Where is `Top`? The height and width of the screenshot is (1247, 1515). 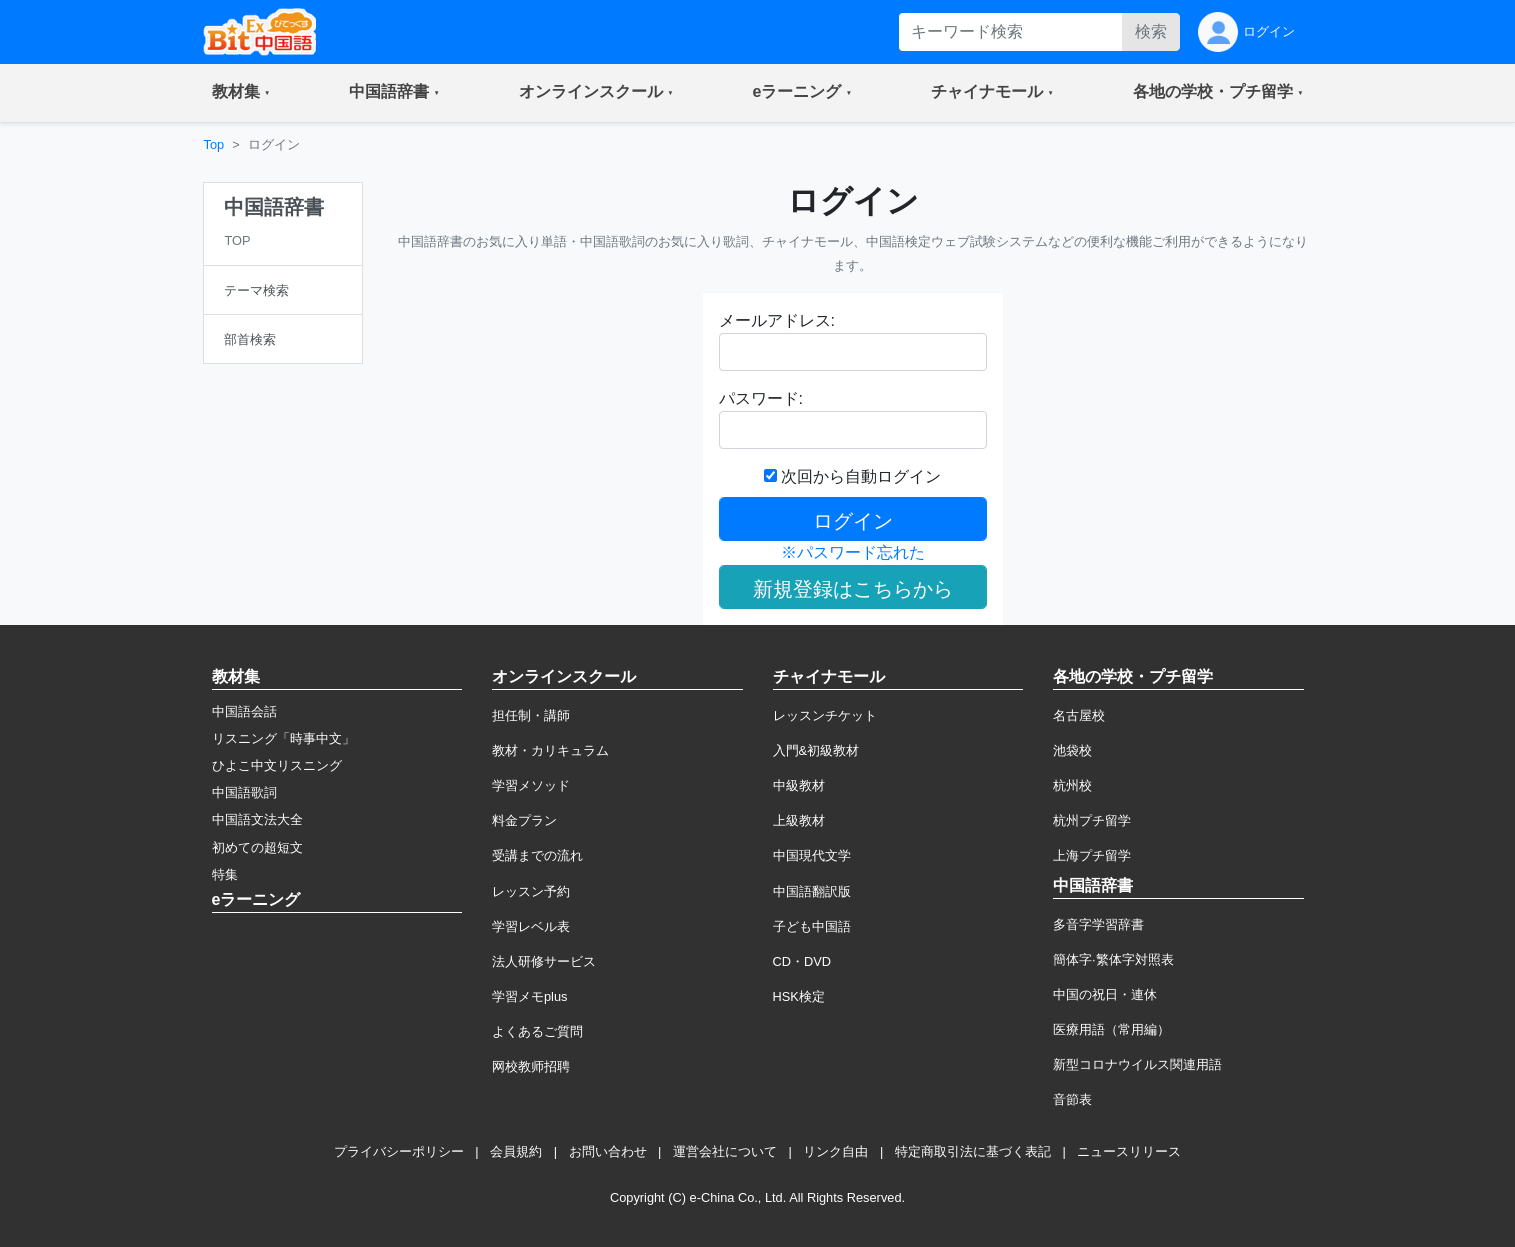
Top is located at coordinates (214, 144).